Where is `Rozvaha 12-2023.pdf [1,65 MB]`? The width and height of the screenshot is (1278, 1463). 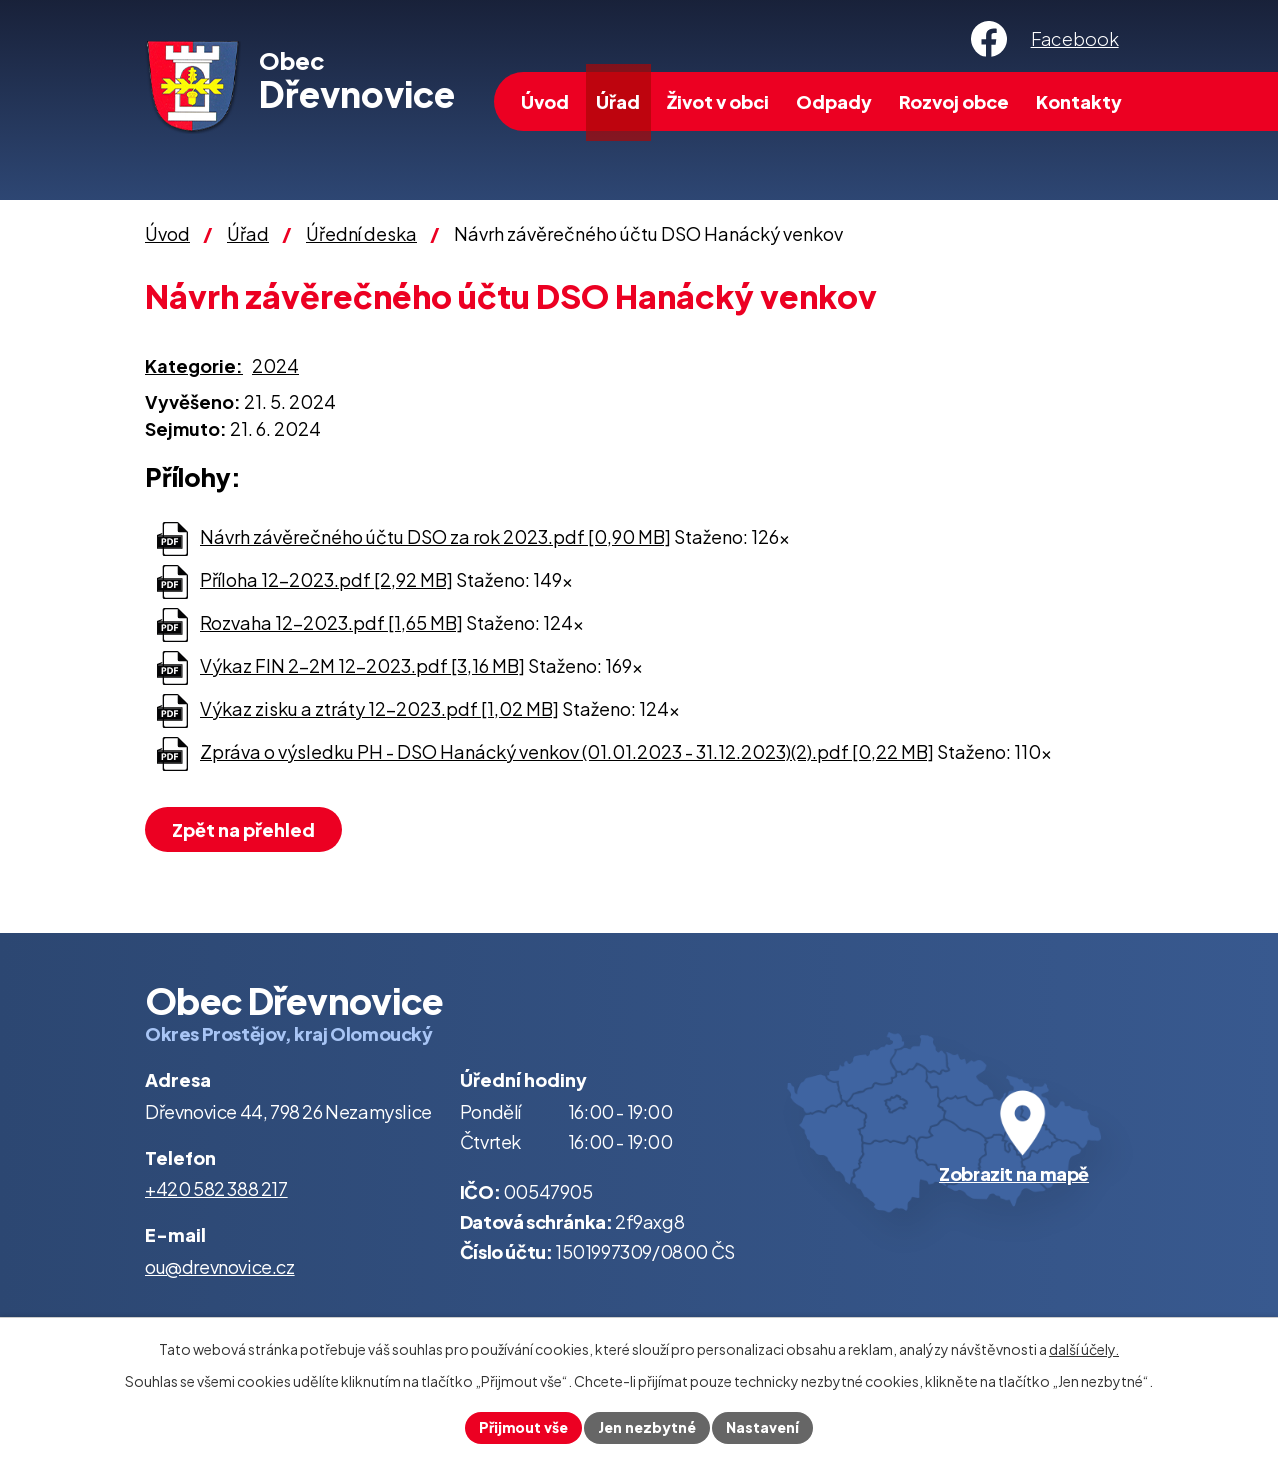
Rozvaha 12-2023.pdf [1,65 MB] is located at coordinates (331, 622).